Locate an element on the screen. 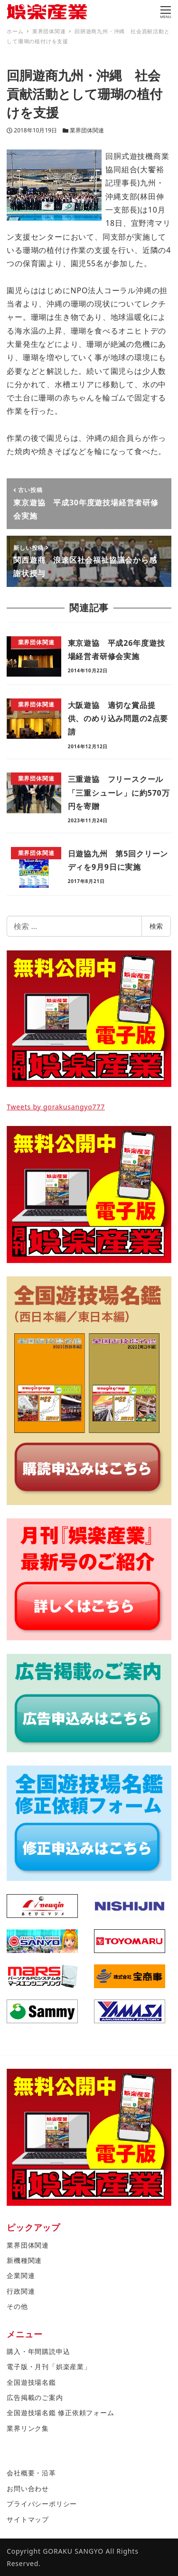  新機種関連 is located at coordinates (24, 2260).